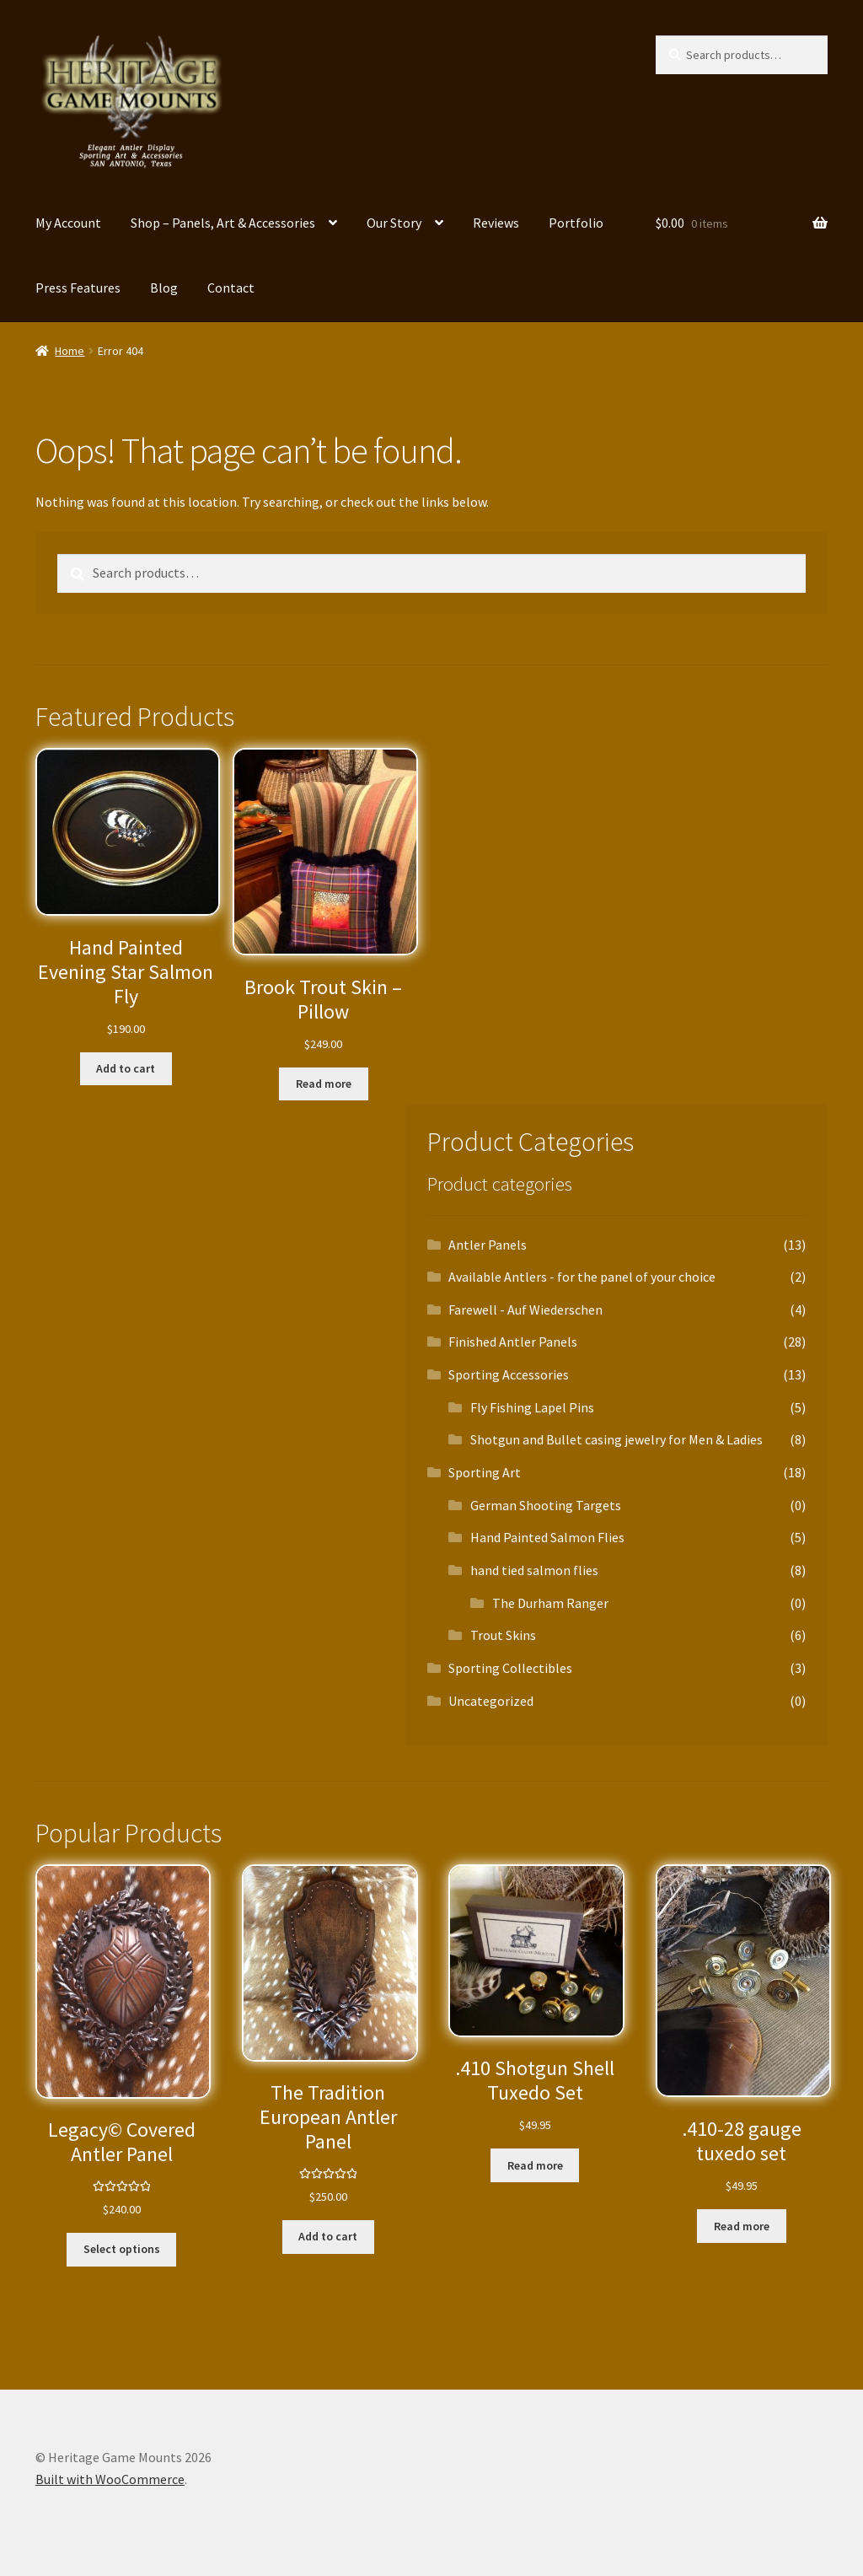 The height and width of the screenshot is (2576, 863). I want to click on Portfolio, so click(576, 222).